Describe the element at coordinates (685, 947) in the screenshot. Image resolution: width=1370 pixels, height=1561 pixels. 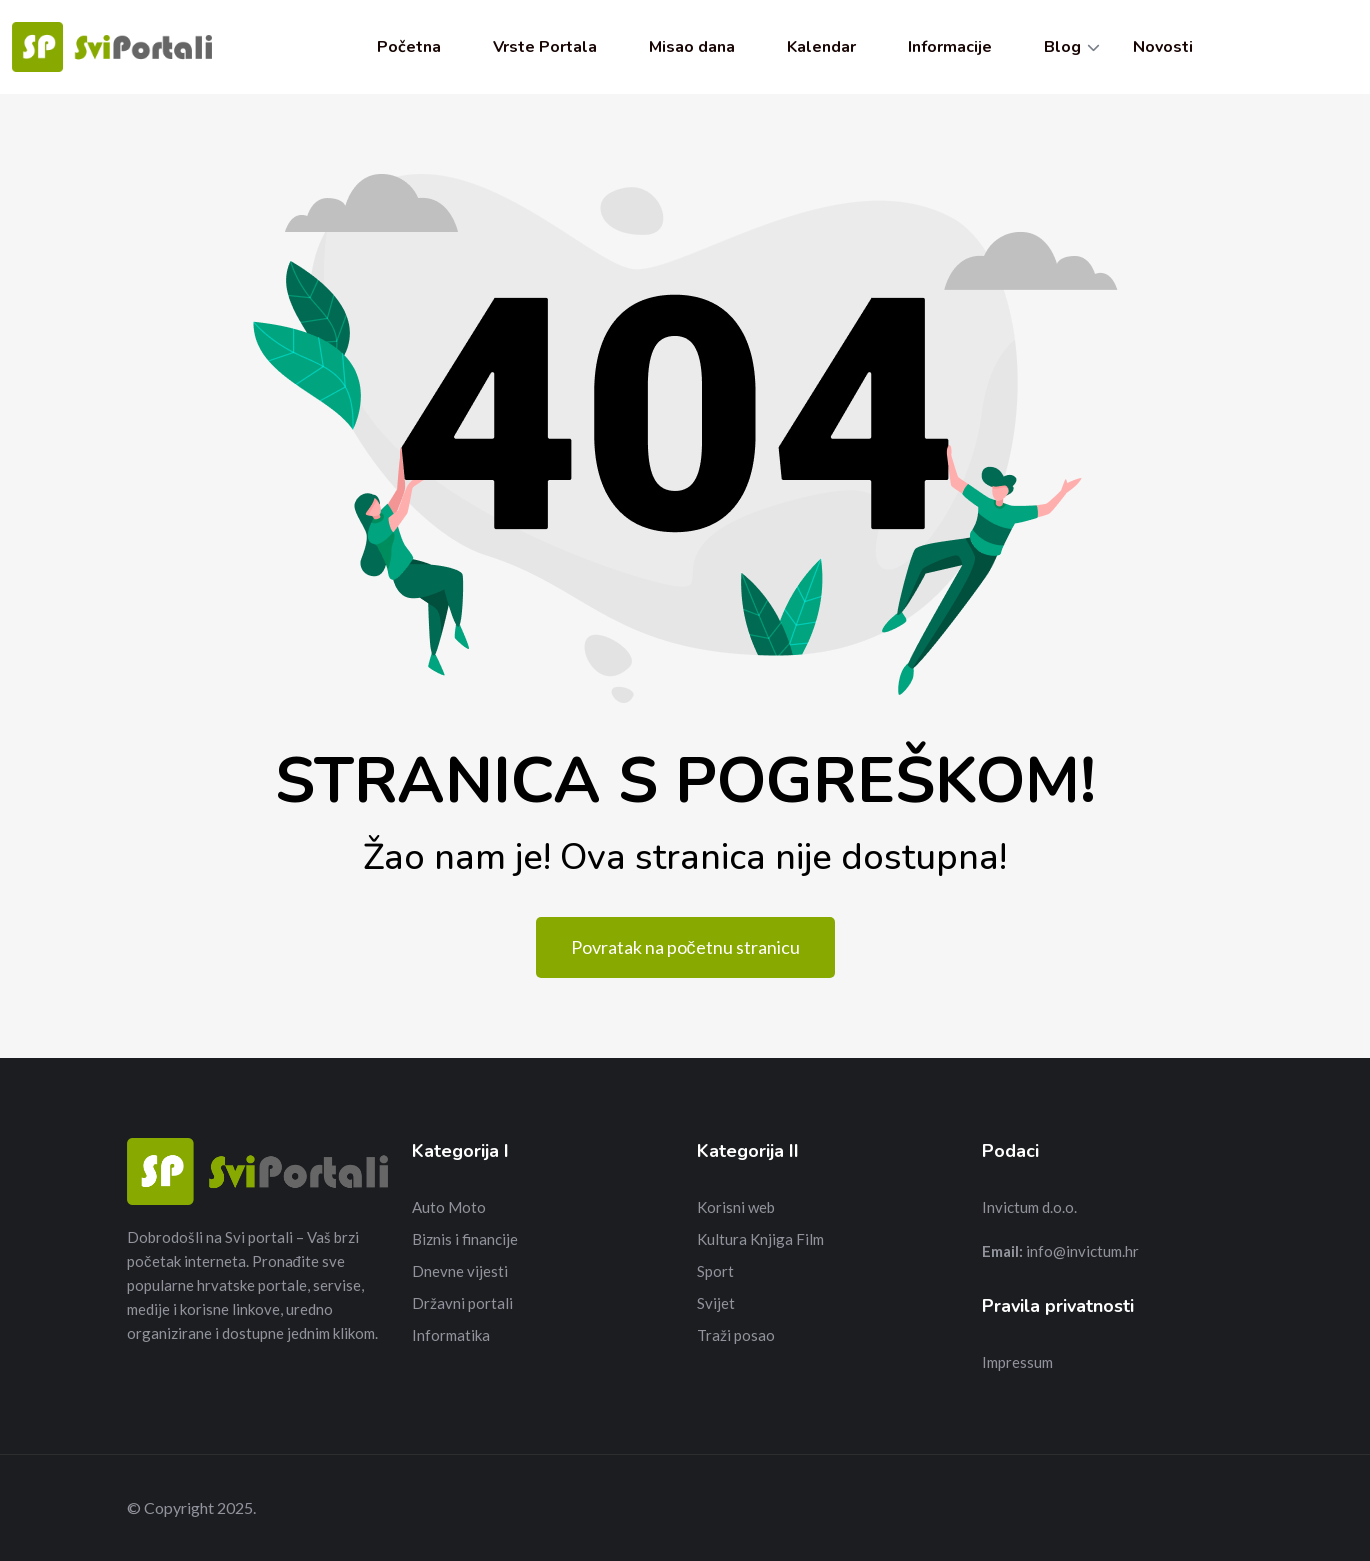
I see `Povratak na početnu stranicu` at that location.